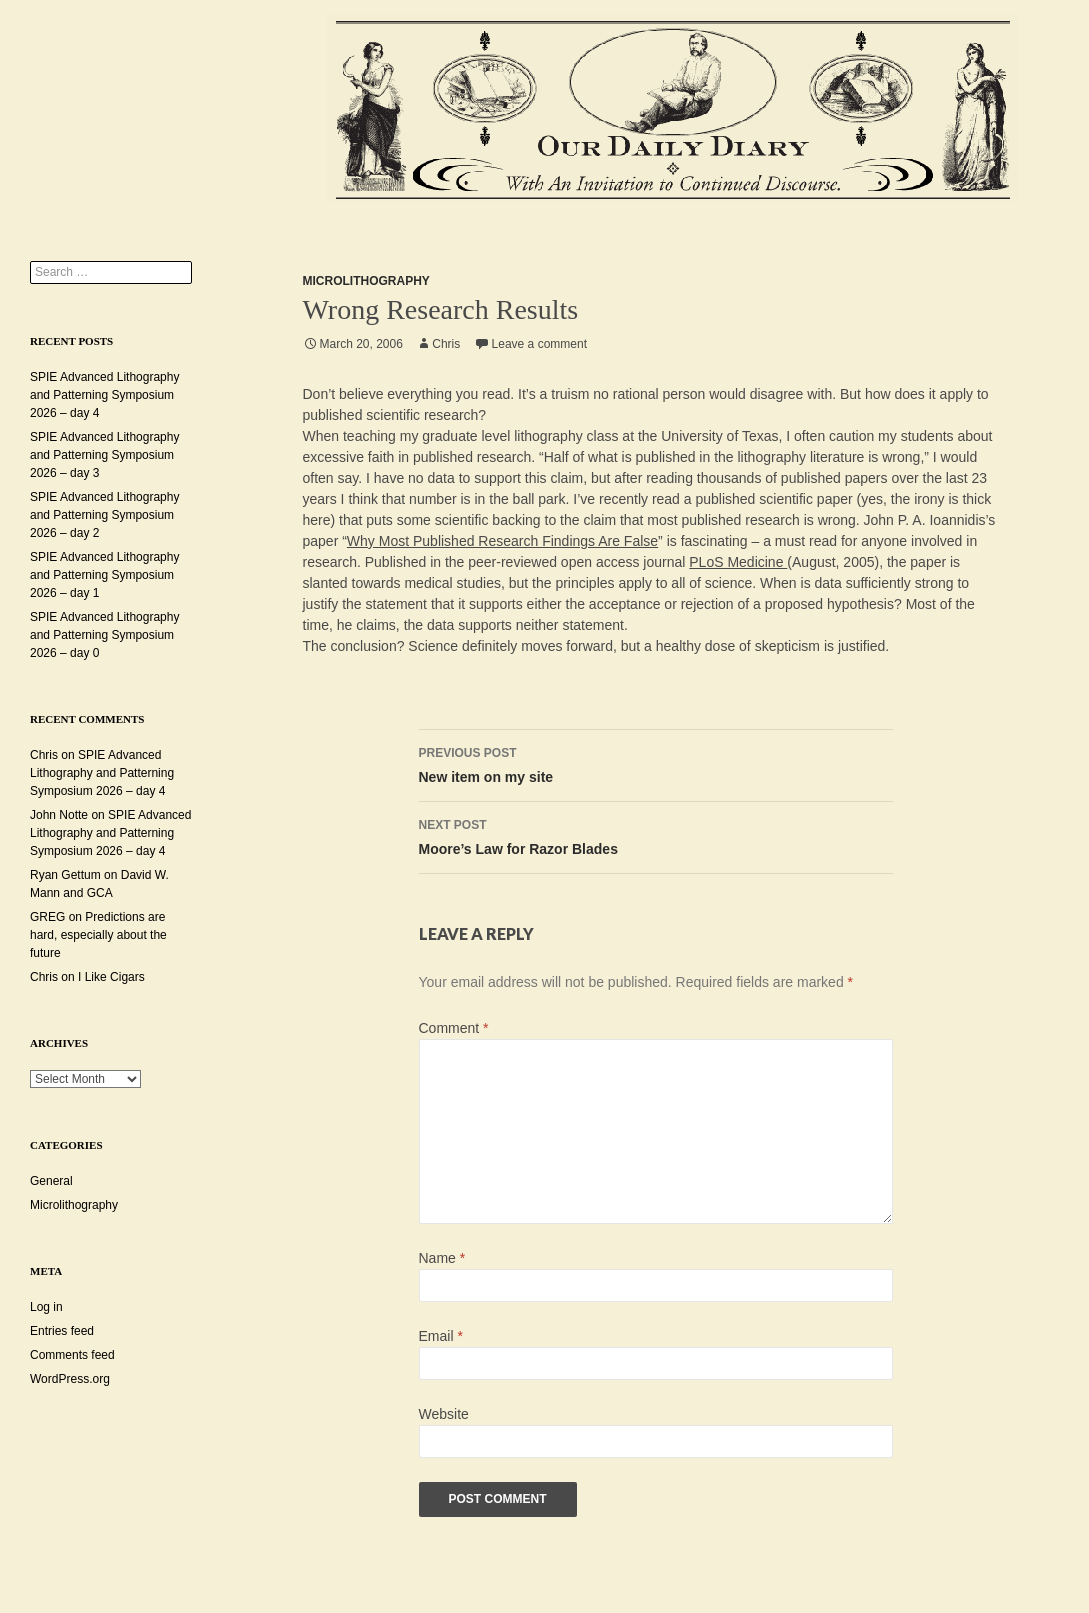 This screenshot has height=1613, width=1089. Describe the element at coordinates (502, 541) in the screenshot. I see `Why Most Published Research Findings Are False` at that location.